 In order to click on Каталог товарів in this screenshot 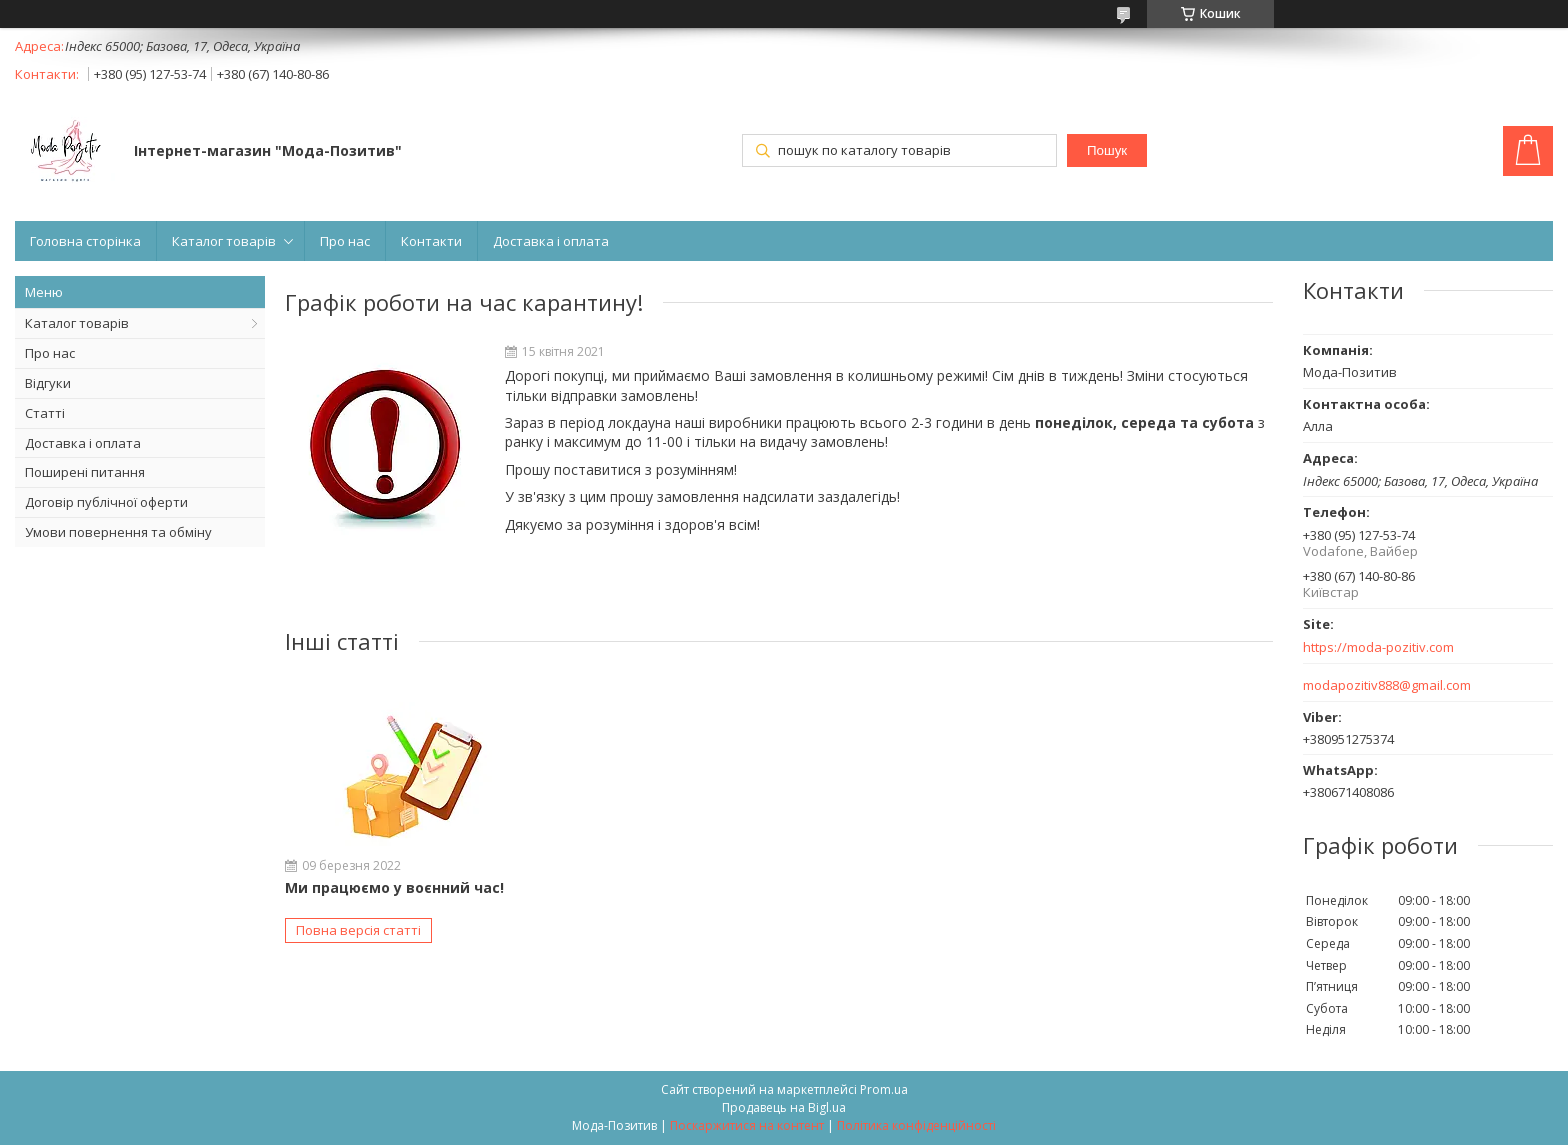, I will do `click(224, 241)`.